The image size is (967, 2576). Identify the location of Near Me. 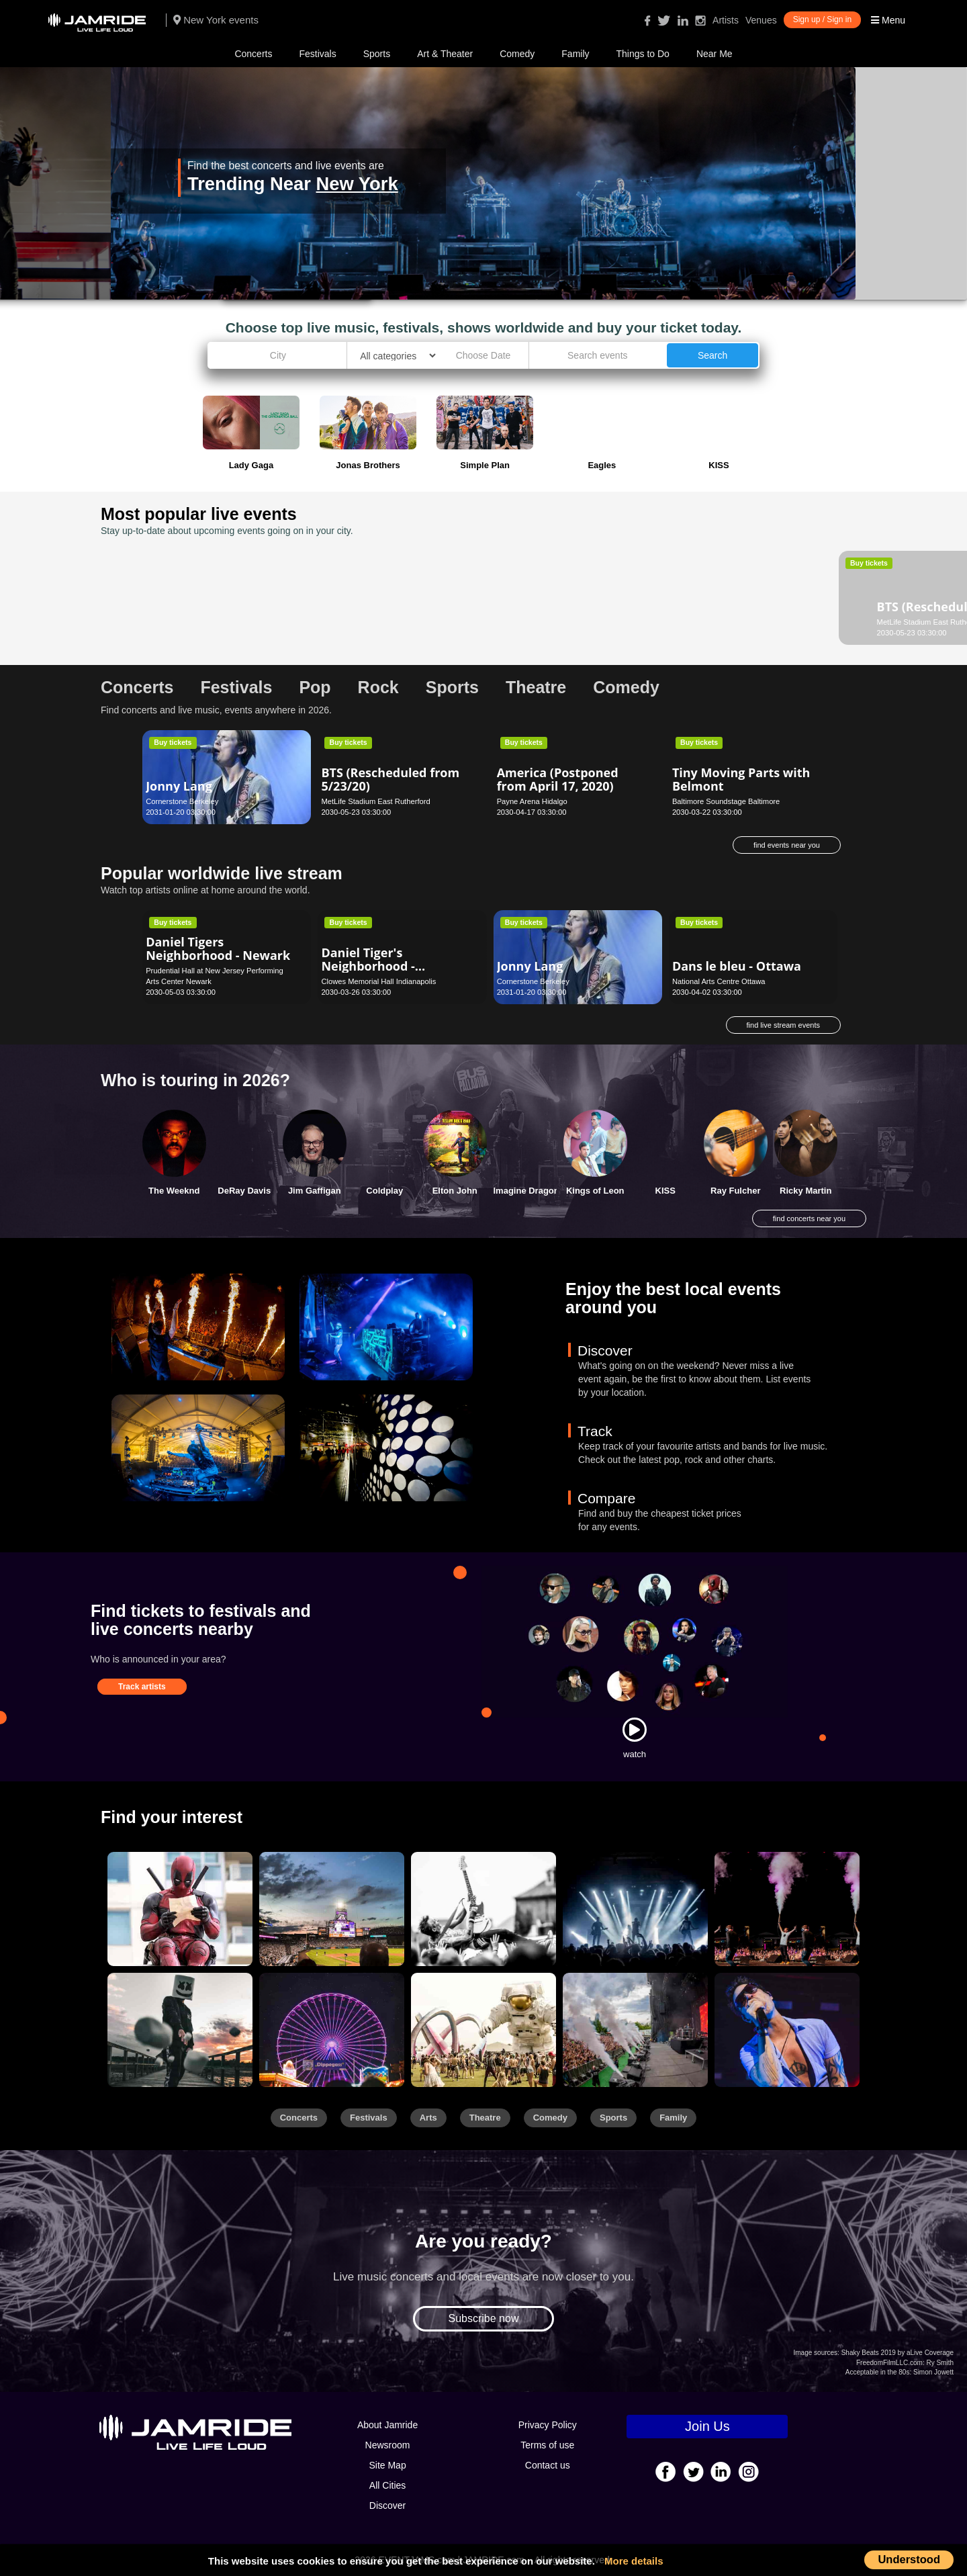
(714, 53).